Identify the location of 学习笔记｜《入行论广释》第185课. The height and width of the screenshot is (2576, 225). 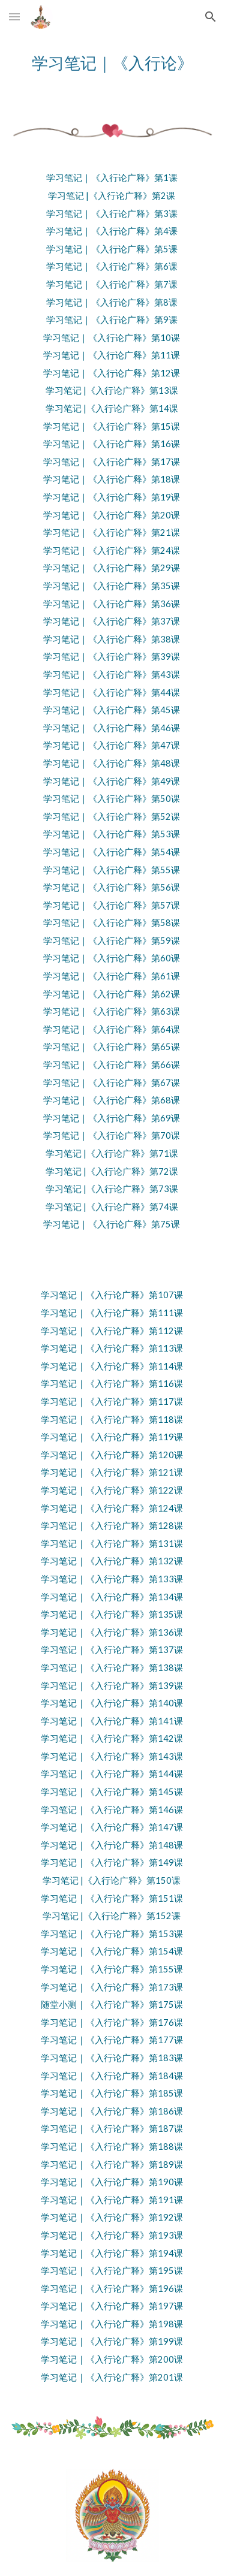
(112, 2093).